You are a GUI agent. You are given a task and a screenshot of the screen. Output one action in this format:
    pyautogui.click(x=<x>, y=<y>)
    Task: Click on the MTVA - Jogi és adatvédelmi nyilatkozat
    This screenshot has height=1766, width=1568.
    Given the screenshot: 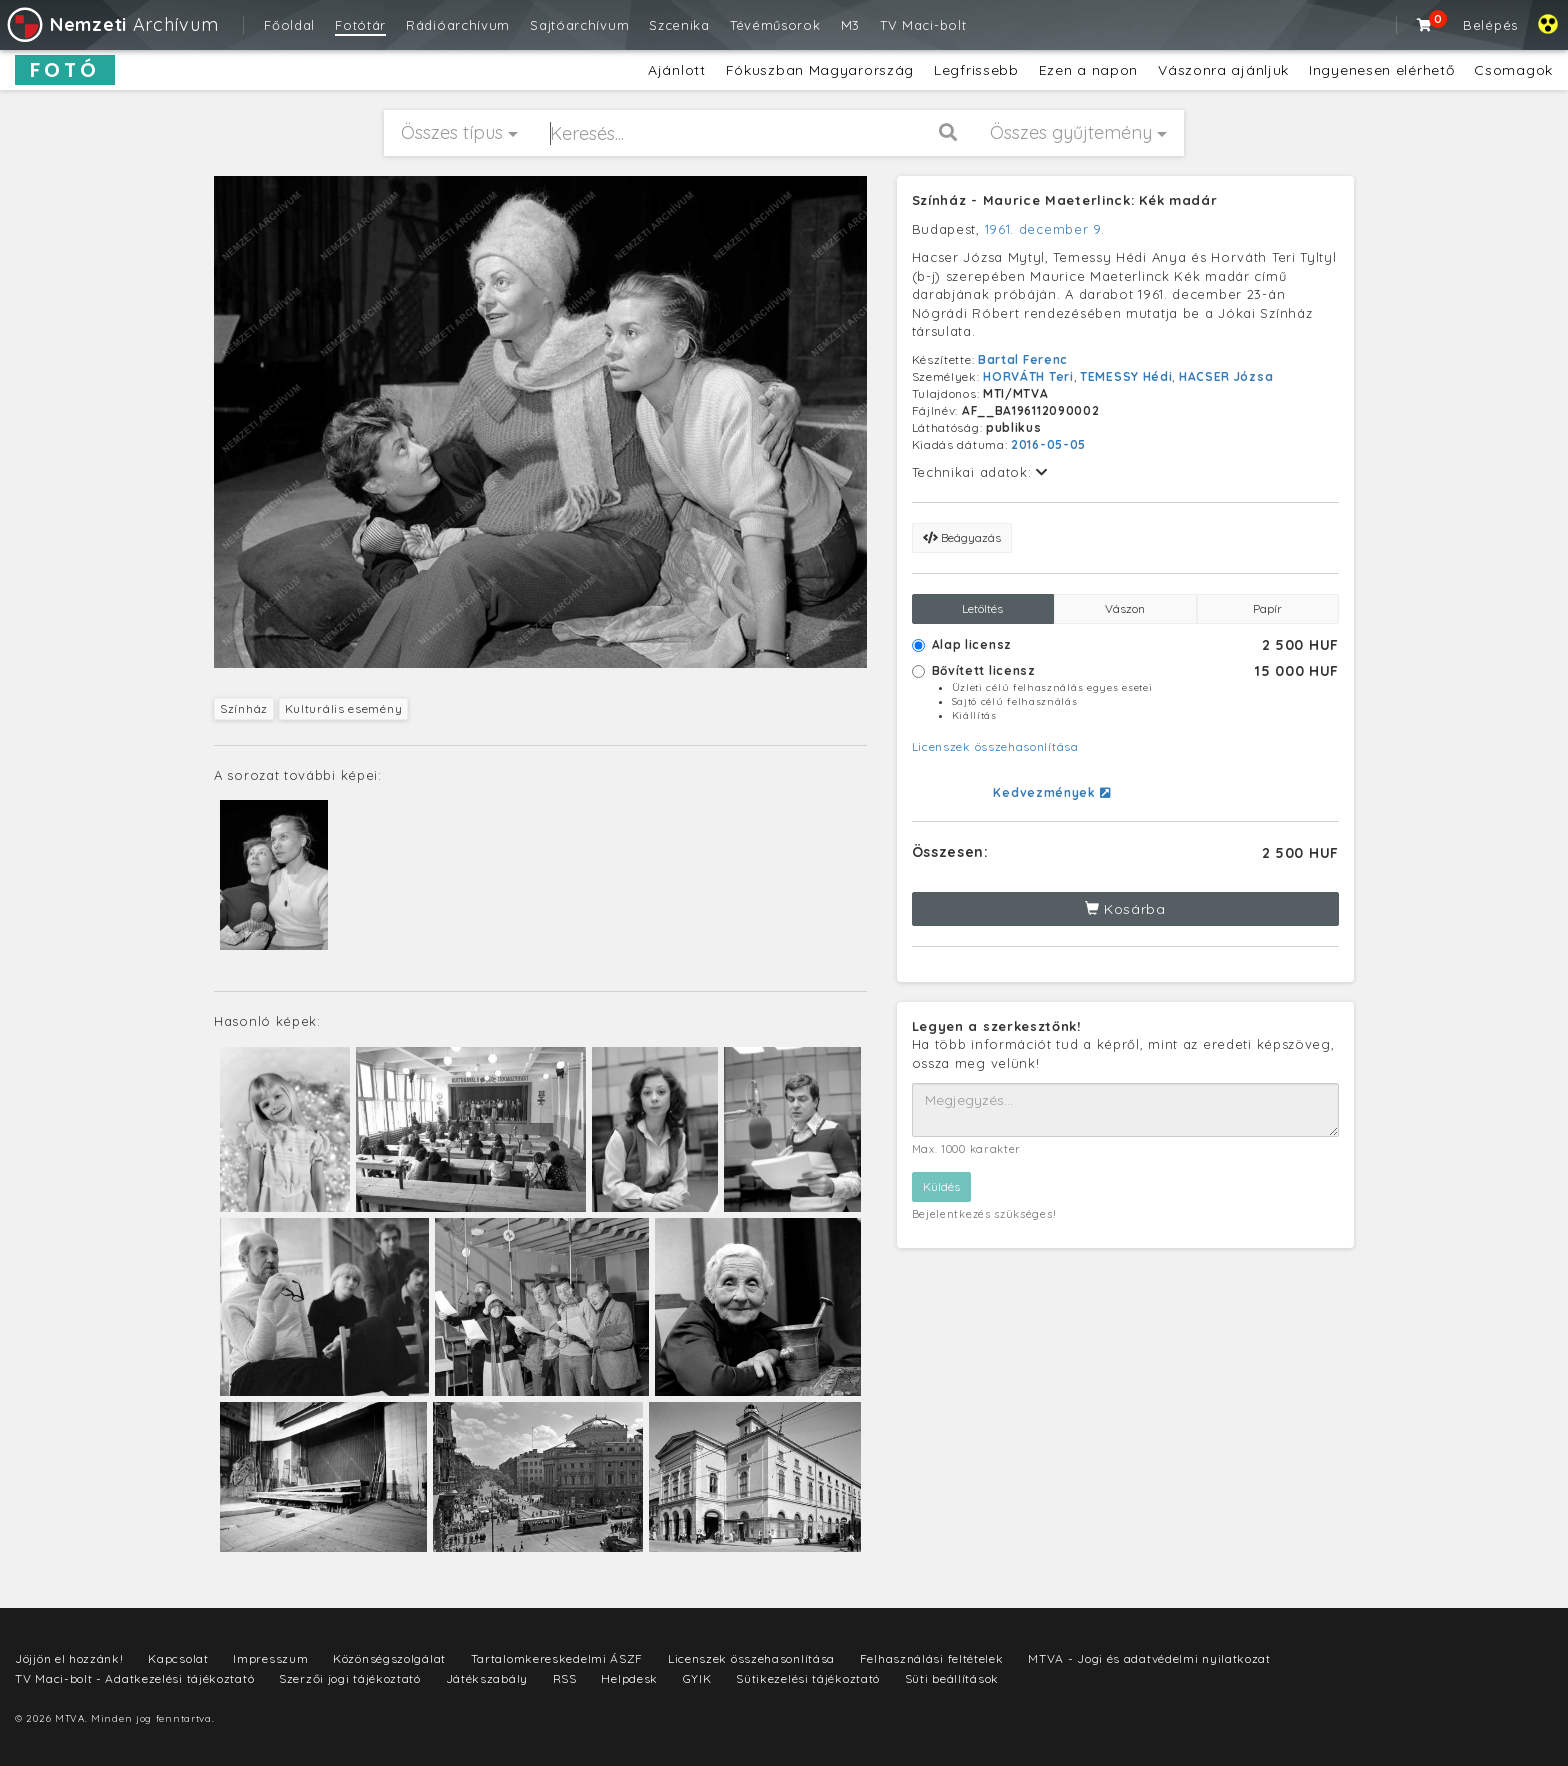 What is the action you would take?
    pyautogui.click(x=1149, y=1658)
    